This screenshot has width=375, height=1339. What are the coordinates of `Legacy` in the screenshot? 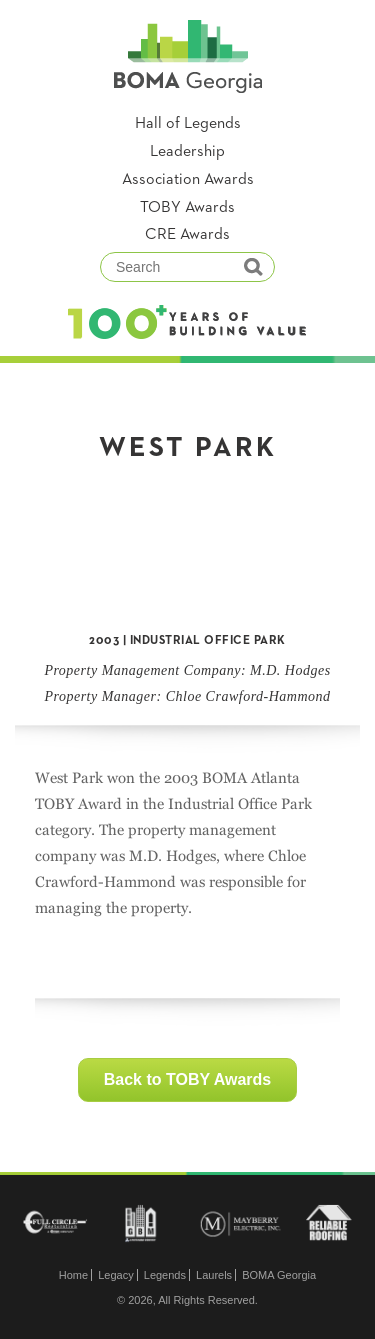 It's located at (115, 1275).